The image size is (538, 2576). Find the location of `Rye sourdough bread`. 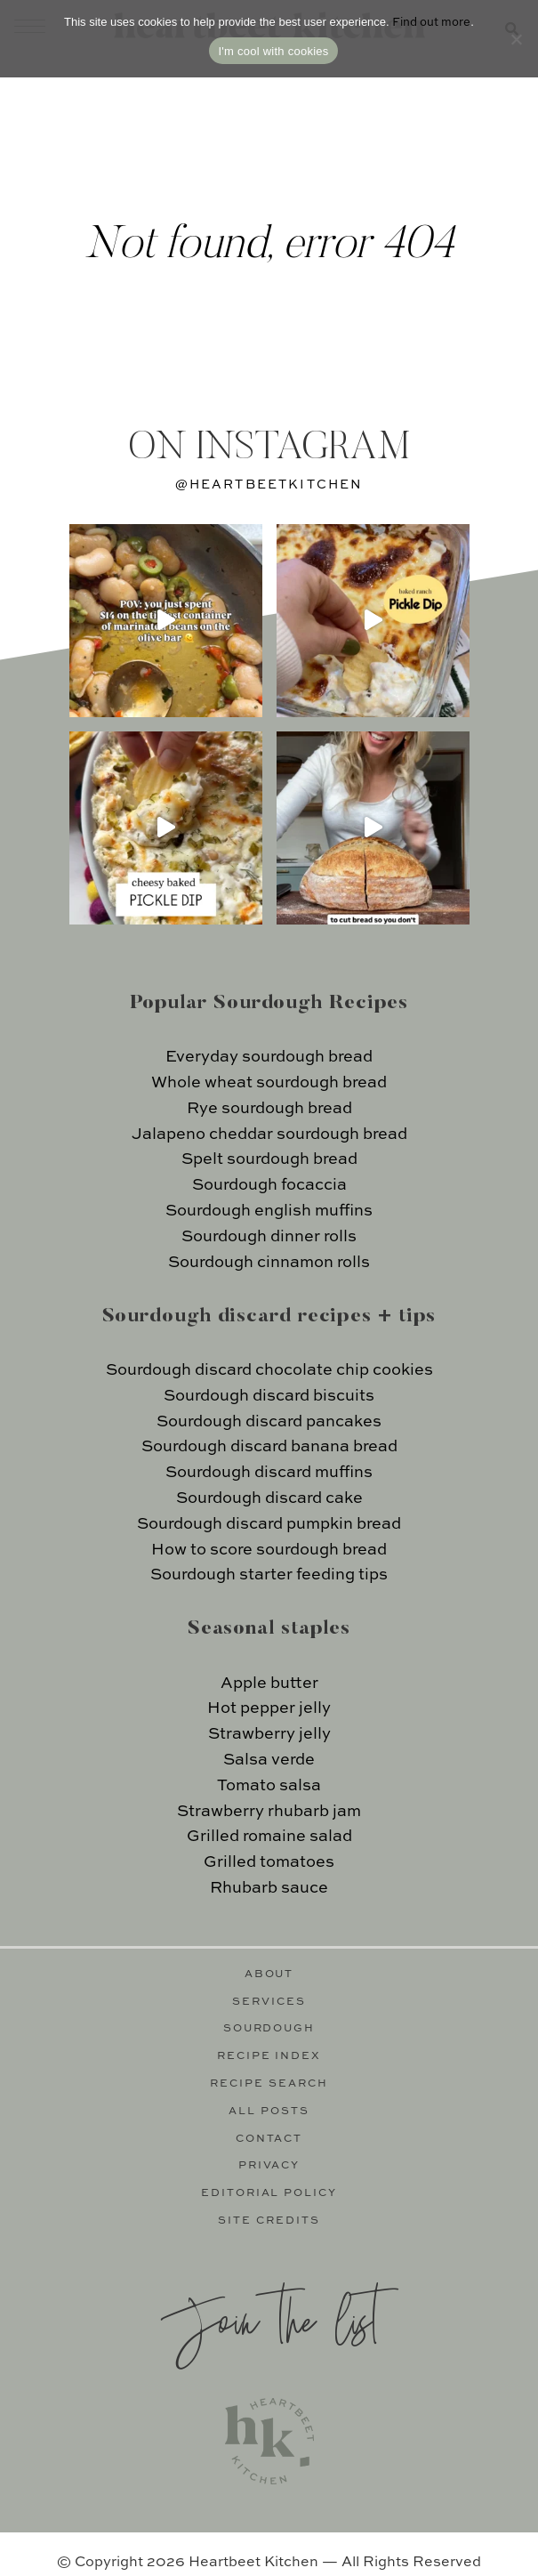

Rye sourdough bread is located at coordinates (269, 1109).